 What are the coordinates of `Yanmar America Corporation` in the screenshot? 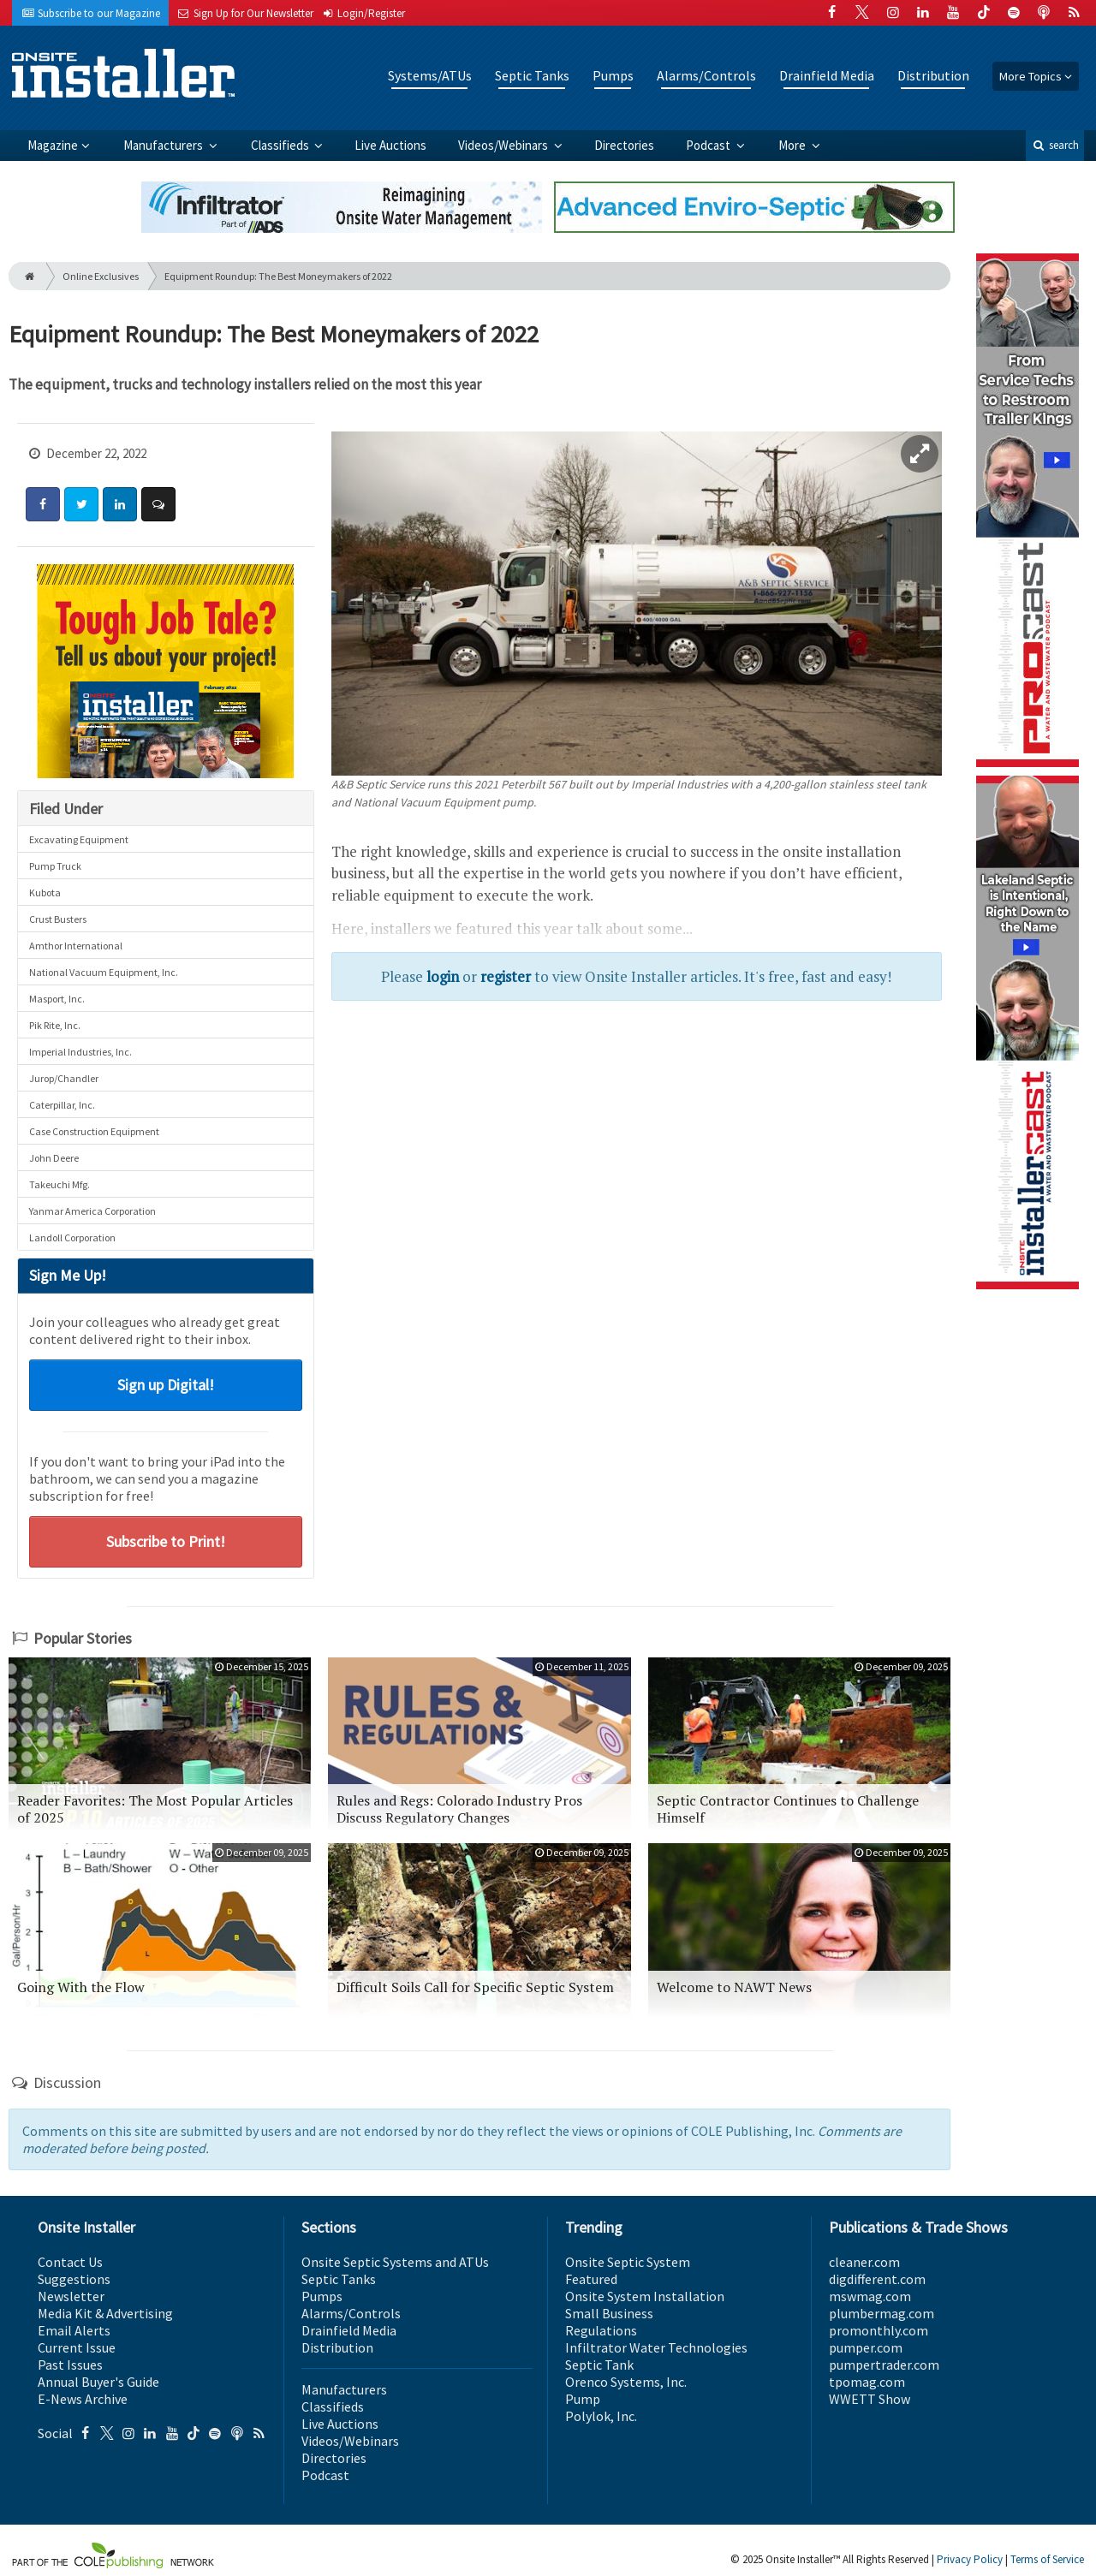 It's located at (92, 1211).